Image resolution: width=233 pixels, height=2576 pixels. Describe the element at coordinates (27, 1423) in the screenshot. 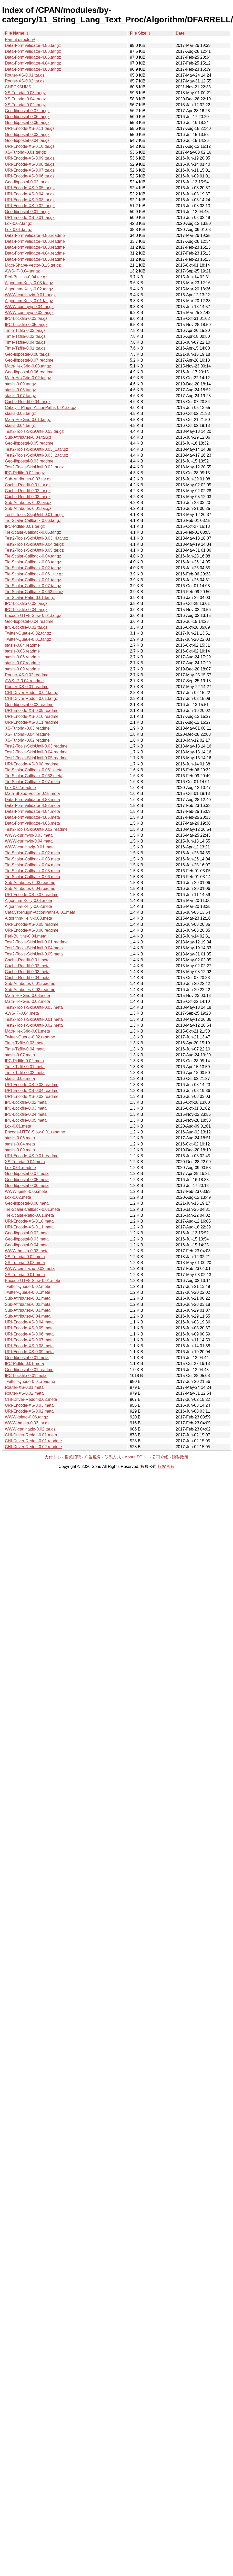

I see `WWW-hmaip-0.03.tar.gz` at that location.